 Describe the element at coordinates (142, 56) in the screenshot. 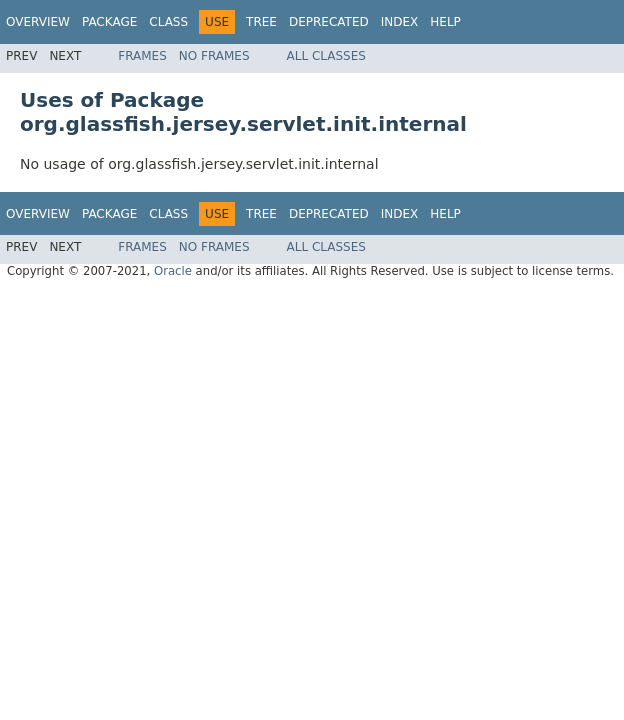

I see `Frames` at that location.